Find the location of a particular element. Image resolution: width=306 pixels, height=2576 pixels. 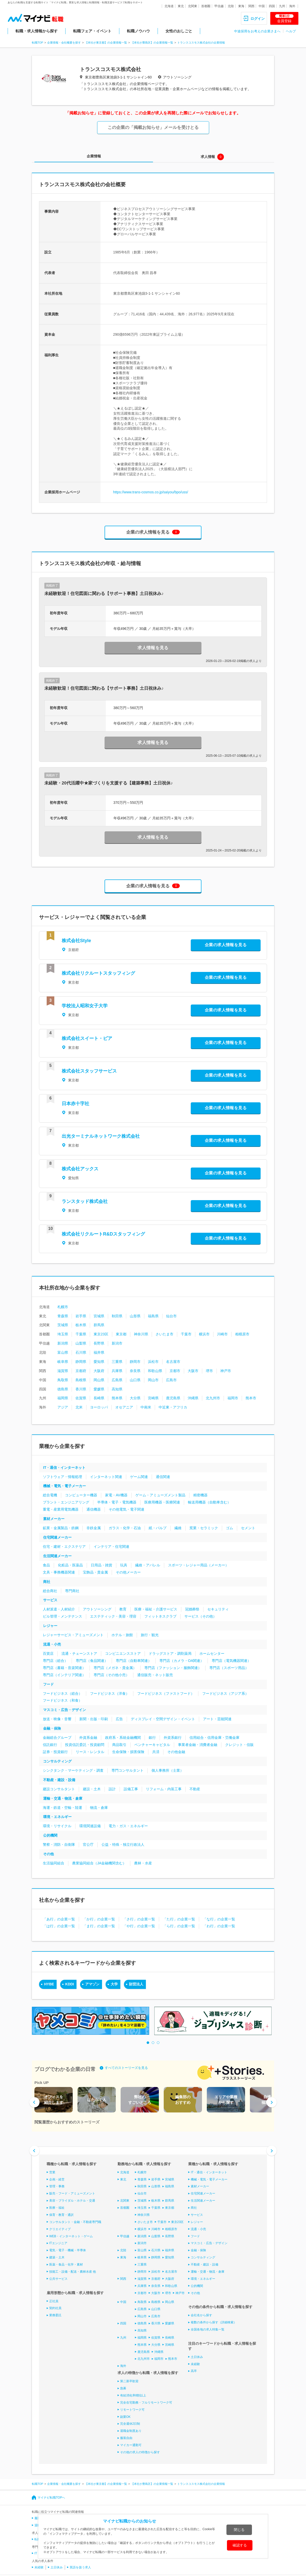

ランスタッド株式会社 is located at coordinates (87, 1201).